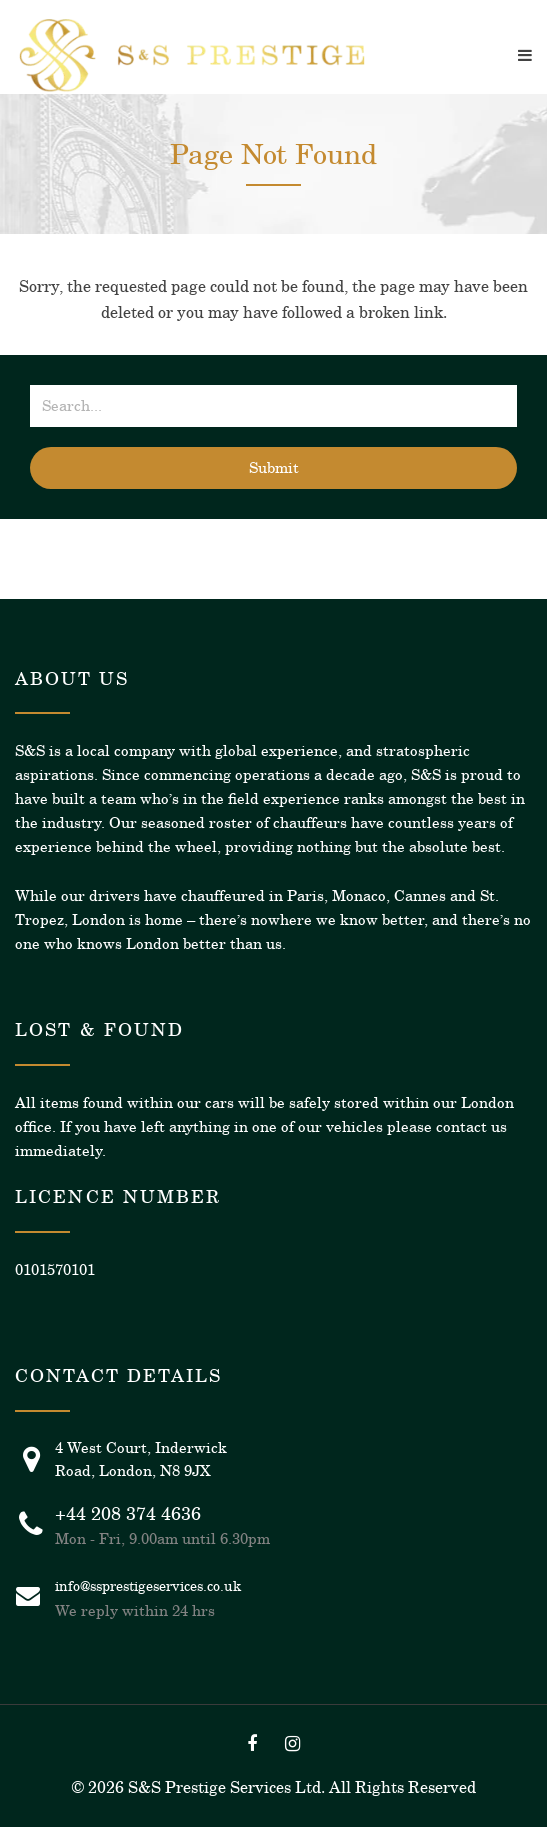 This screenshot has width=547, height=1827. What do you see at coordinates (148, 1586) in the screenshot?
I see `info@ssprestigeservices.co.uk` at bounding box center [148, 1586].